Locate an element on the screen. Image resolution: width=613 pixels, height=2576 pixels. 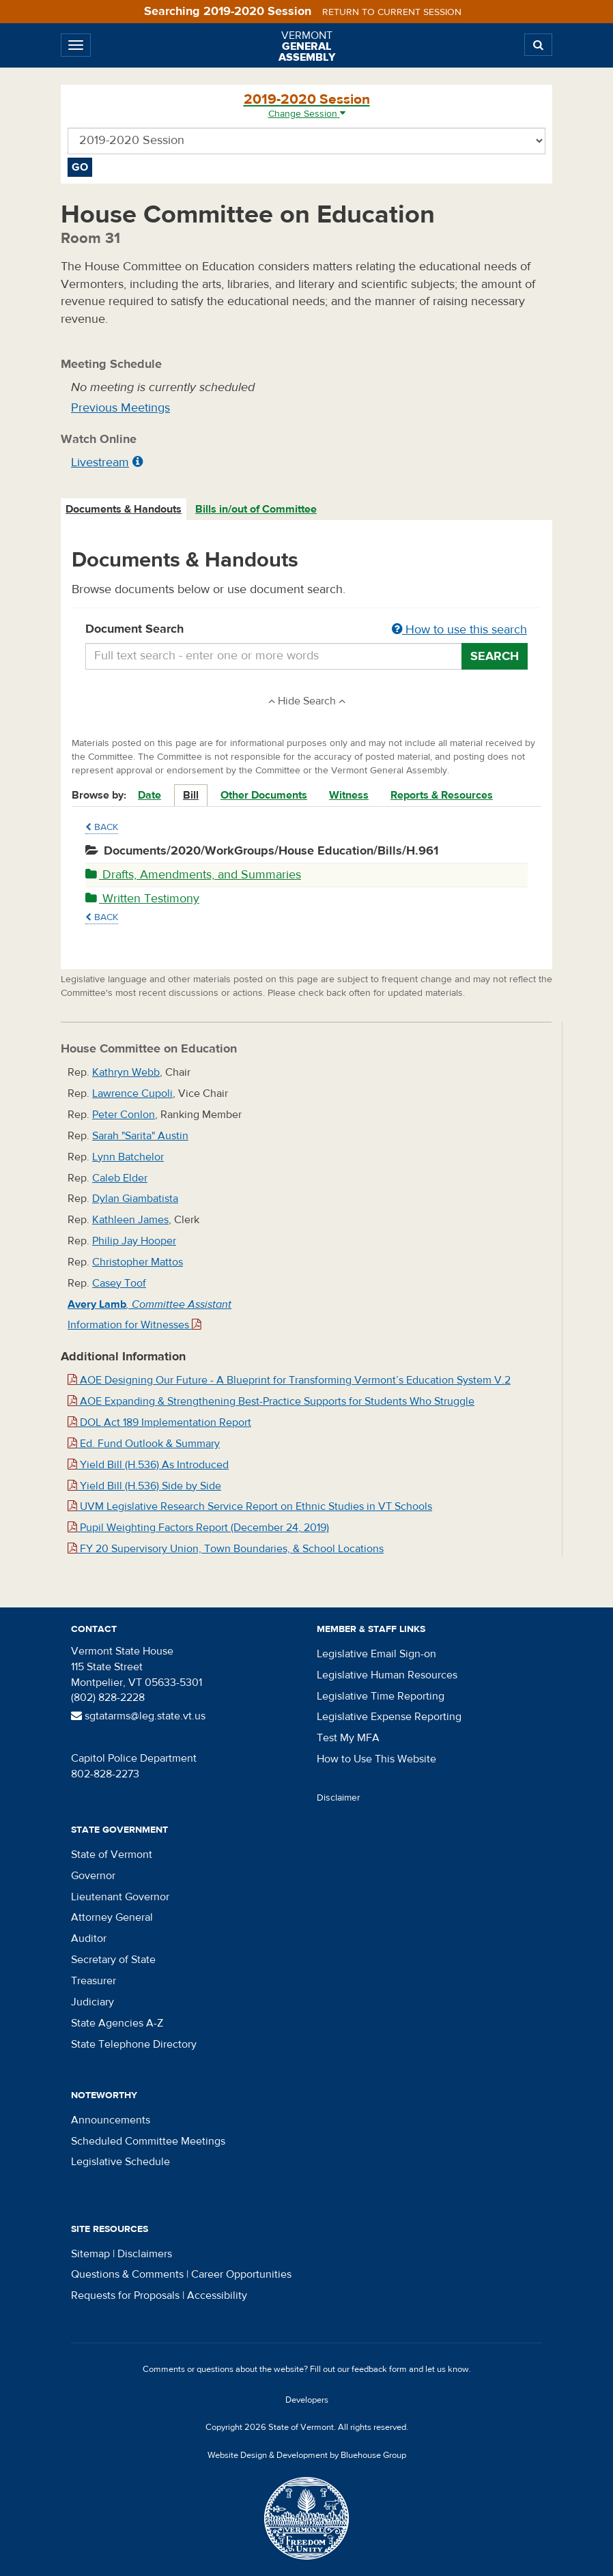
Legislative Expense Reporting is located at coordinates (389, 1716).